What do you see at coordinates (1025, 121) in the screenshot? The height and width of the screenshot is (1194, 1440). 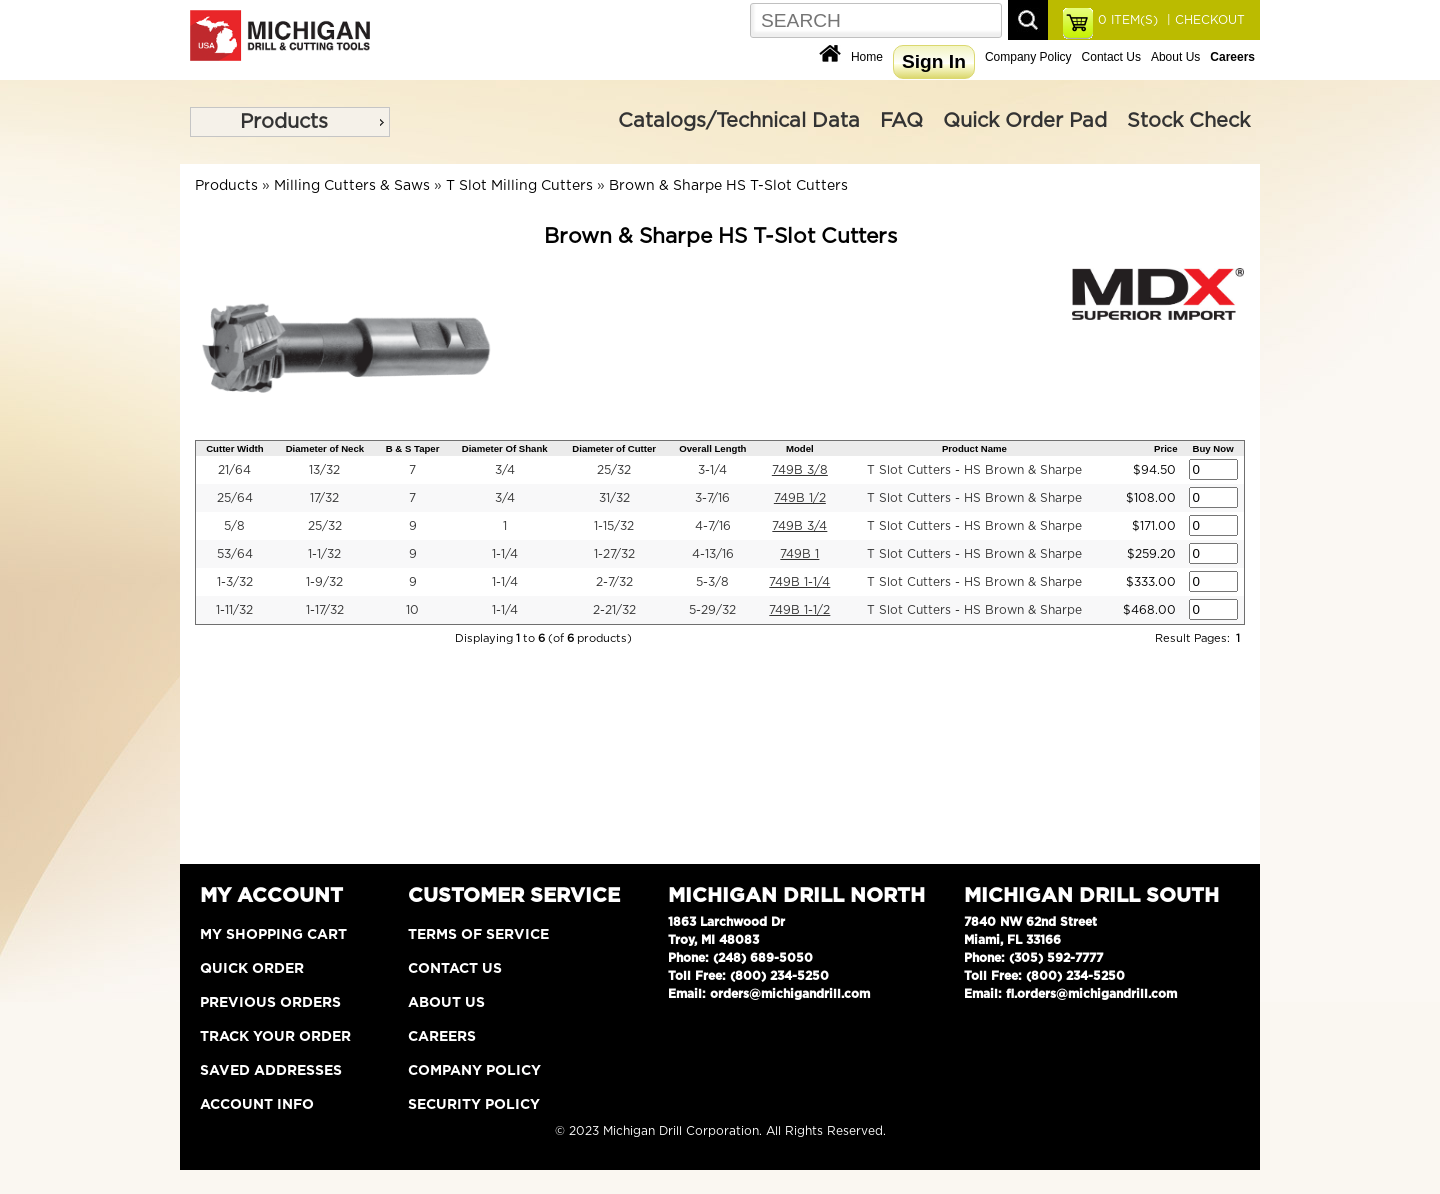 I see `Quick Order Pad` at bounding box center [1025, 121].